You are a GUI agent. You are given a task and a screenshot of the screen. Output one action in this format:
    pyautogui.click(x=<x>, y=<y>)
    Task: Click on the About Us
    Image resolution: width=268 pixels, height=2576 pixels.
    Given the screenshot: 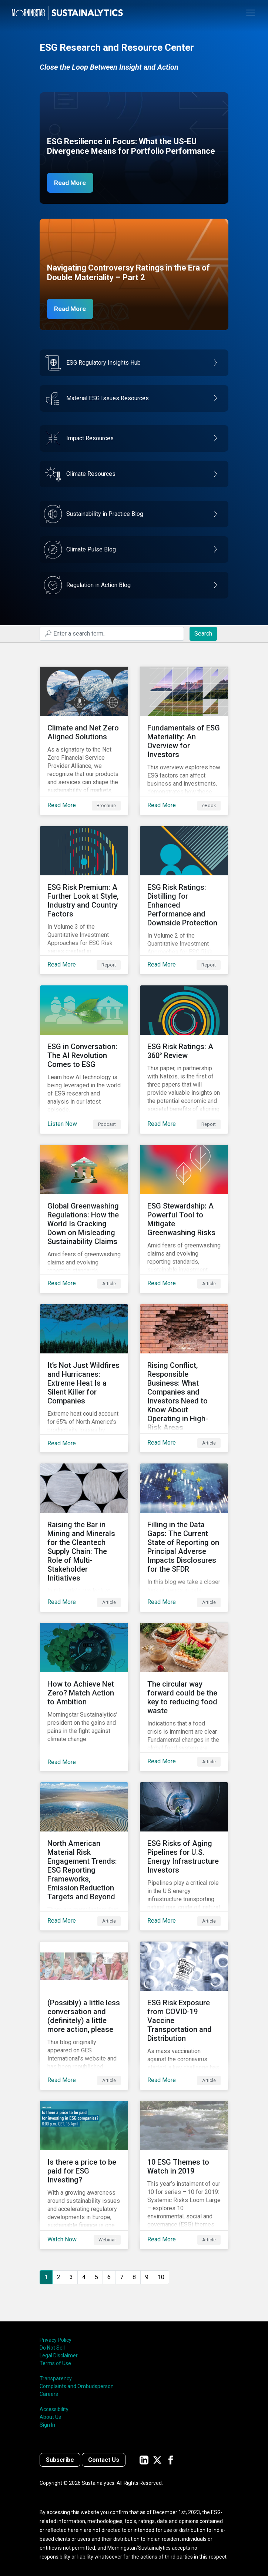 What is the action you would take?
    pyautogui.click(x=50, y=2417)
    